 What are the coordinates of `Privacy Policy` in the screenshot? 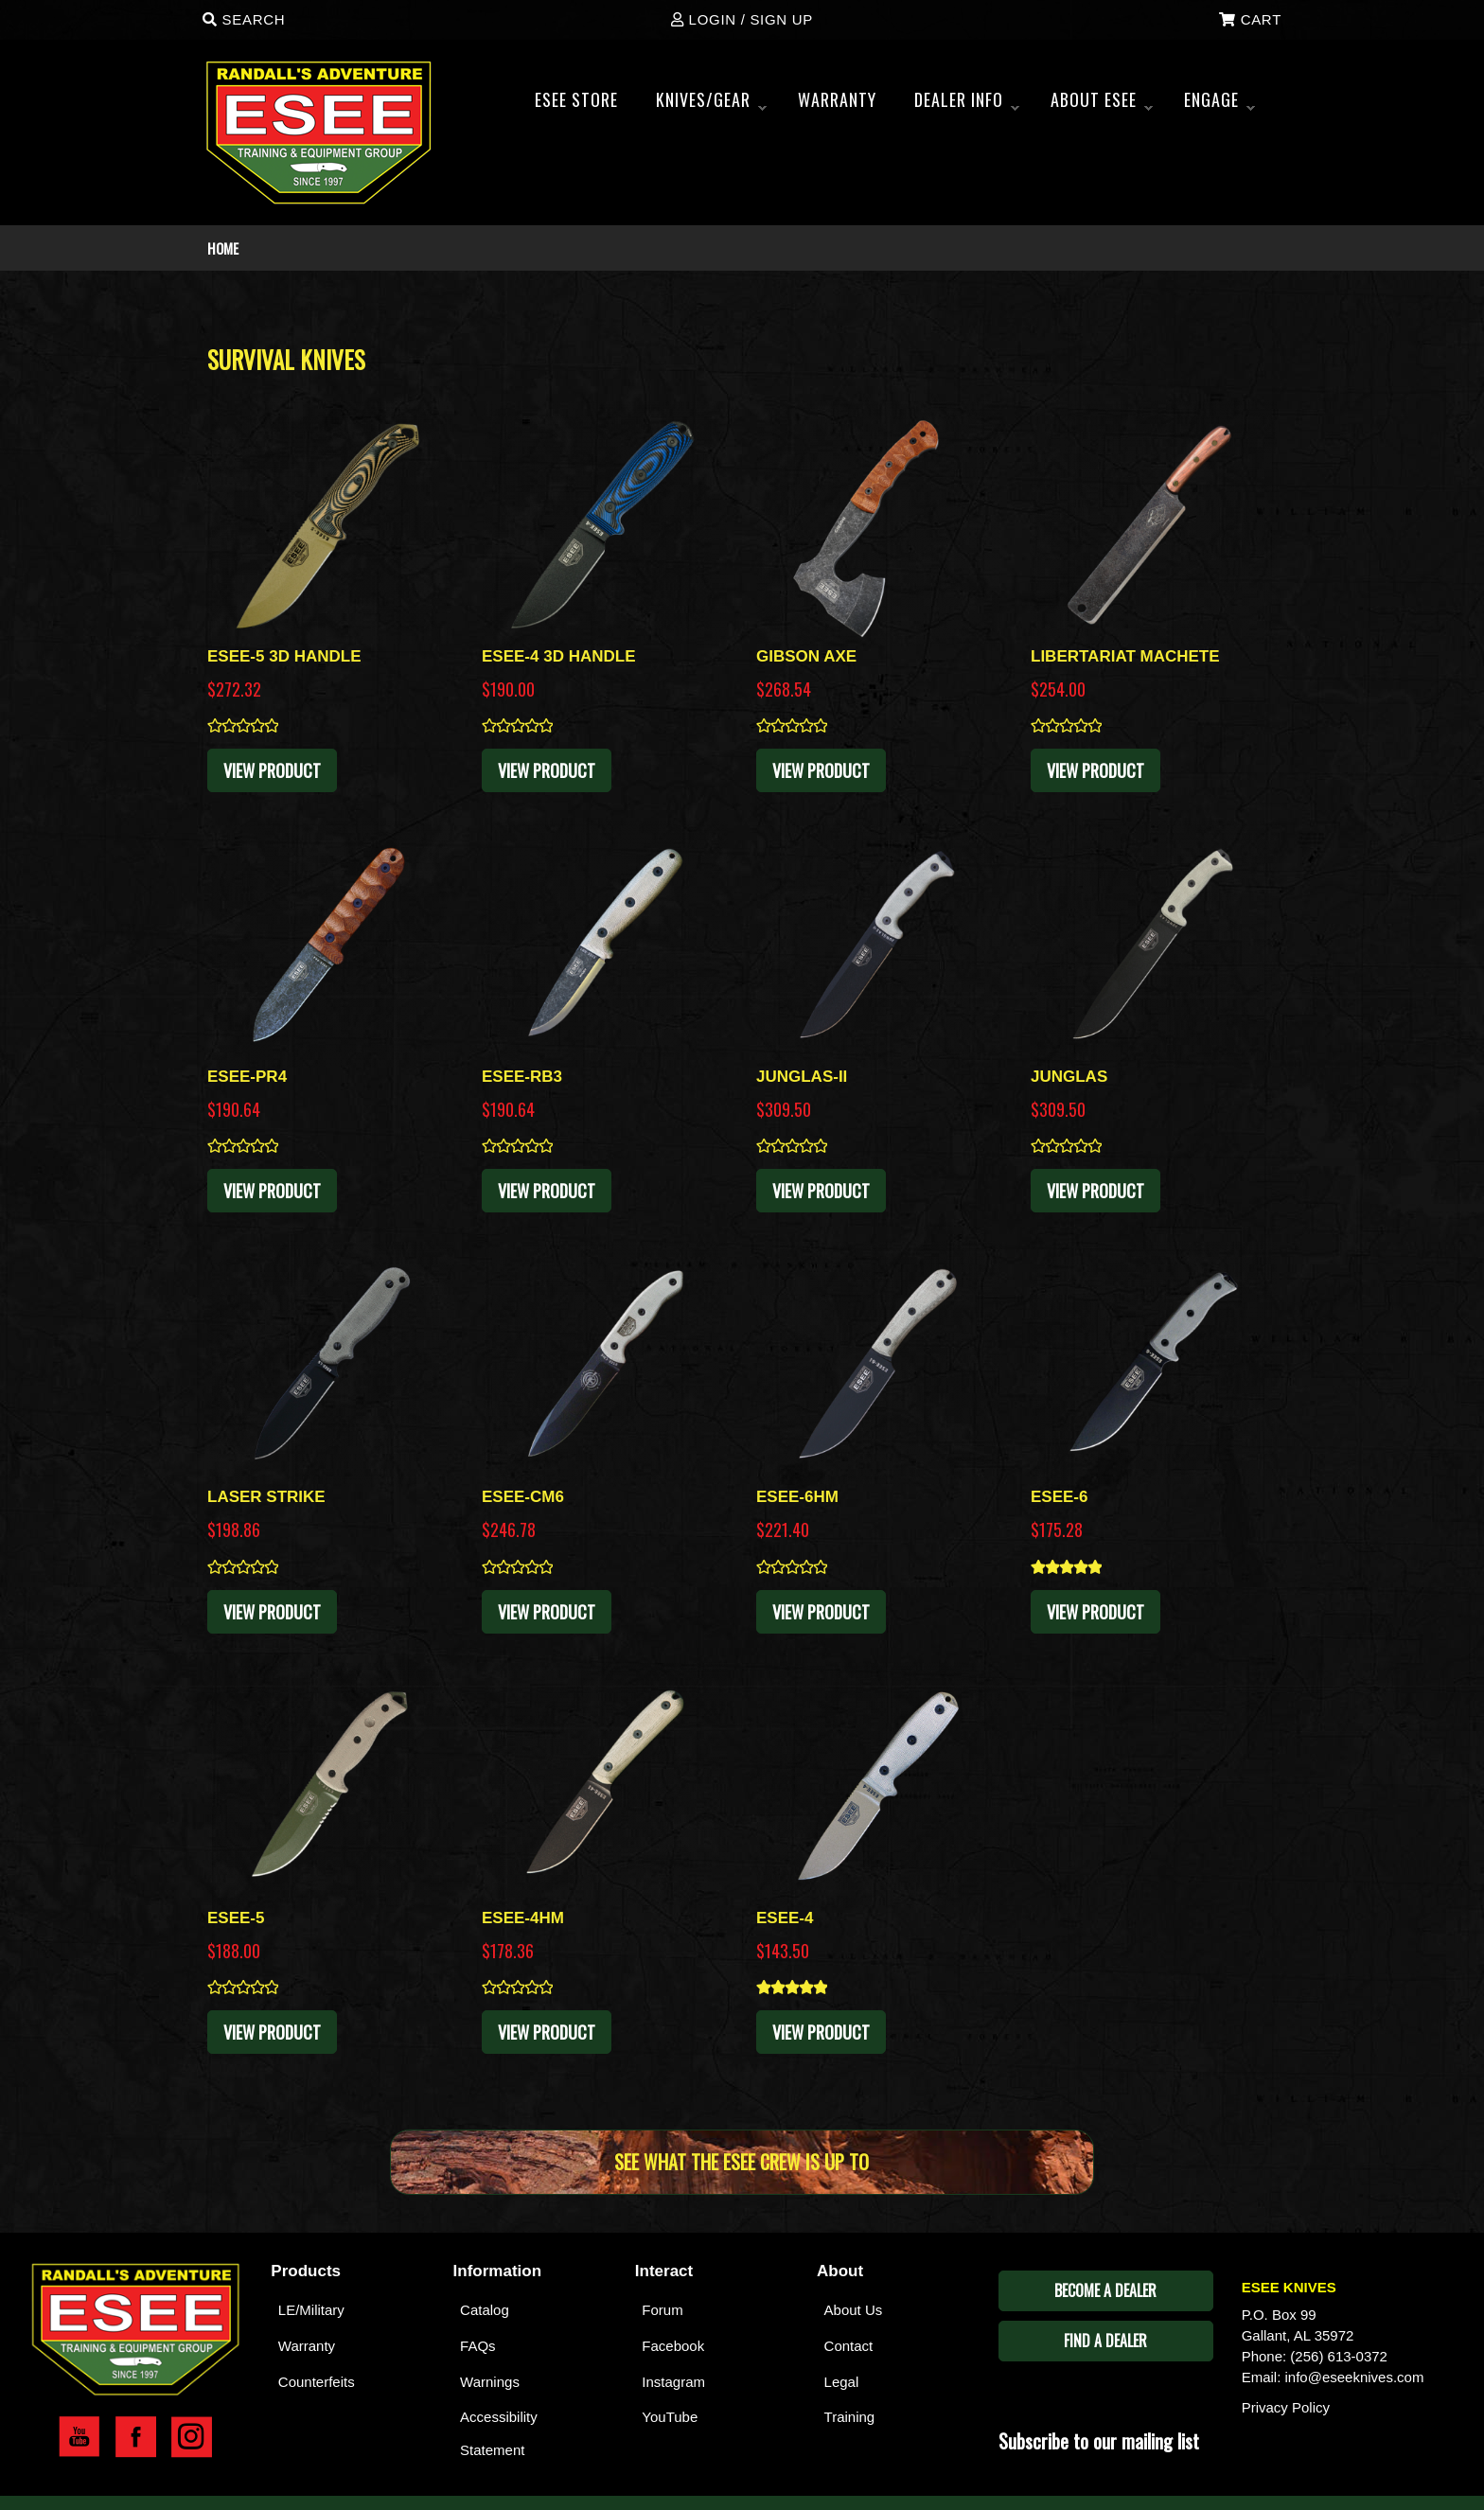 It's located at (1286, 2407).